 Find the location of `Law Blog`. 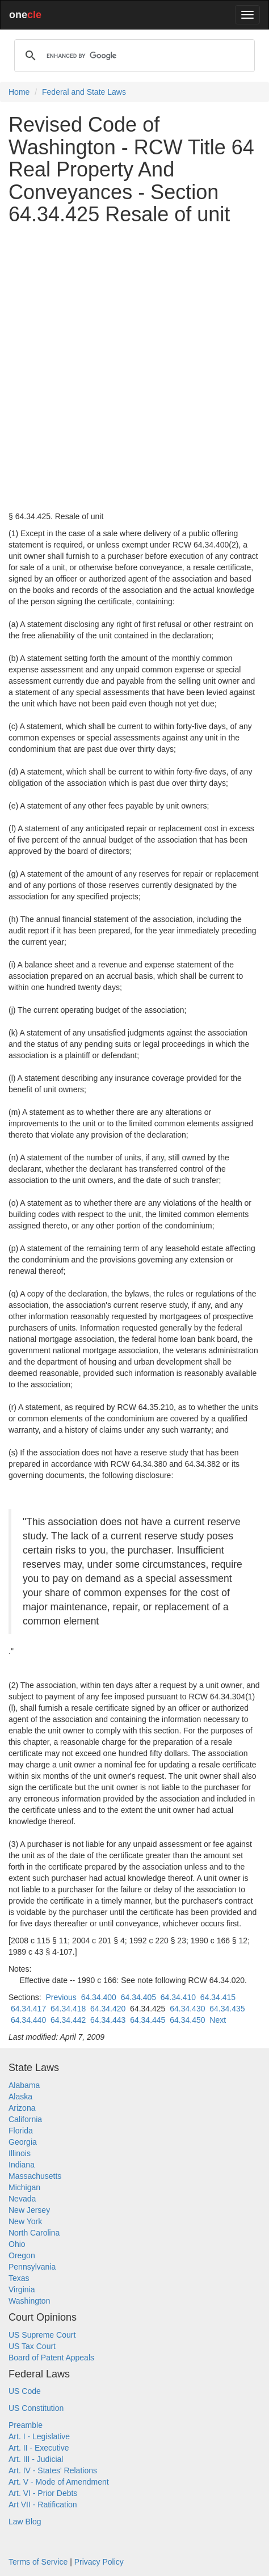

Law Blog is located at coordinates (25, 2521).